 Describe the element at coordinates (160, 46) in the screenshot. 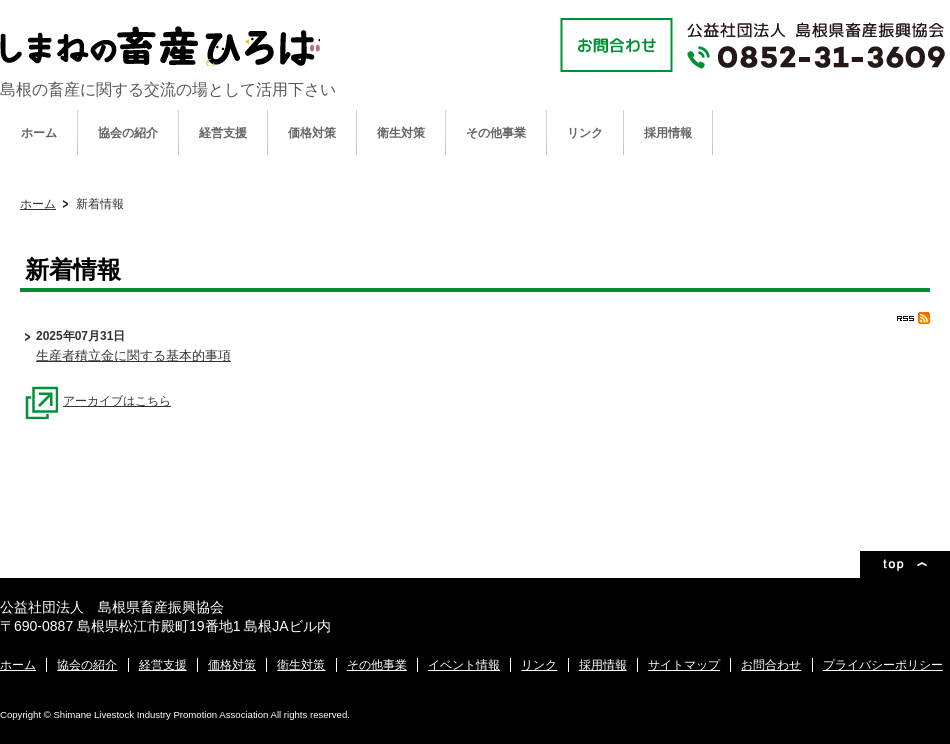

I see `公益社団法人 島根県畜産振興協会` at that location.